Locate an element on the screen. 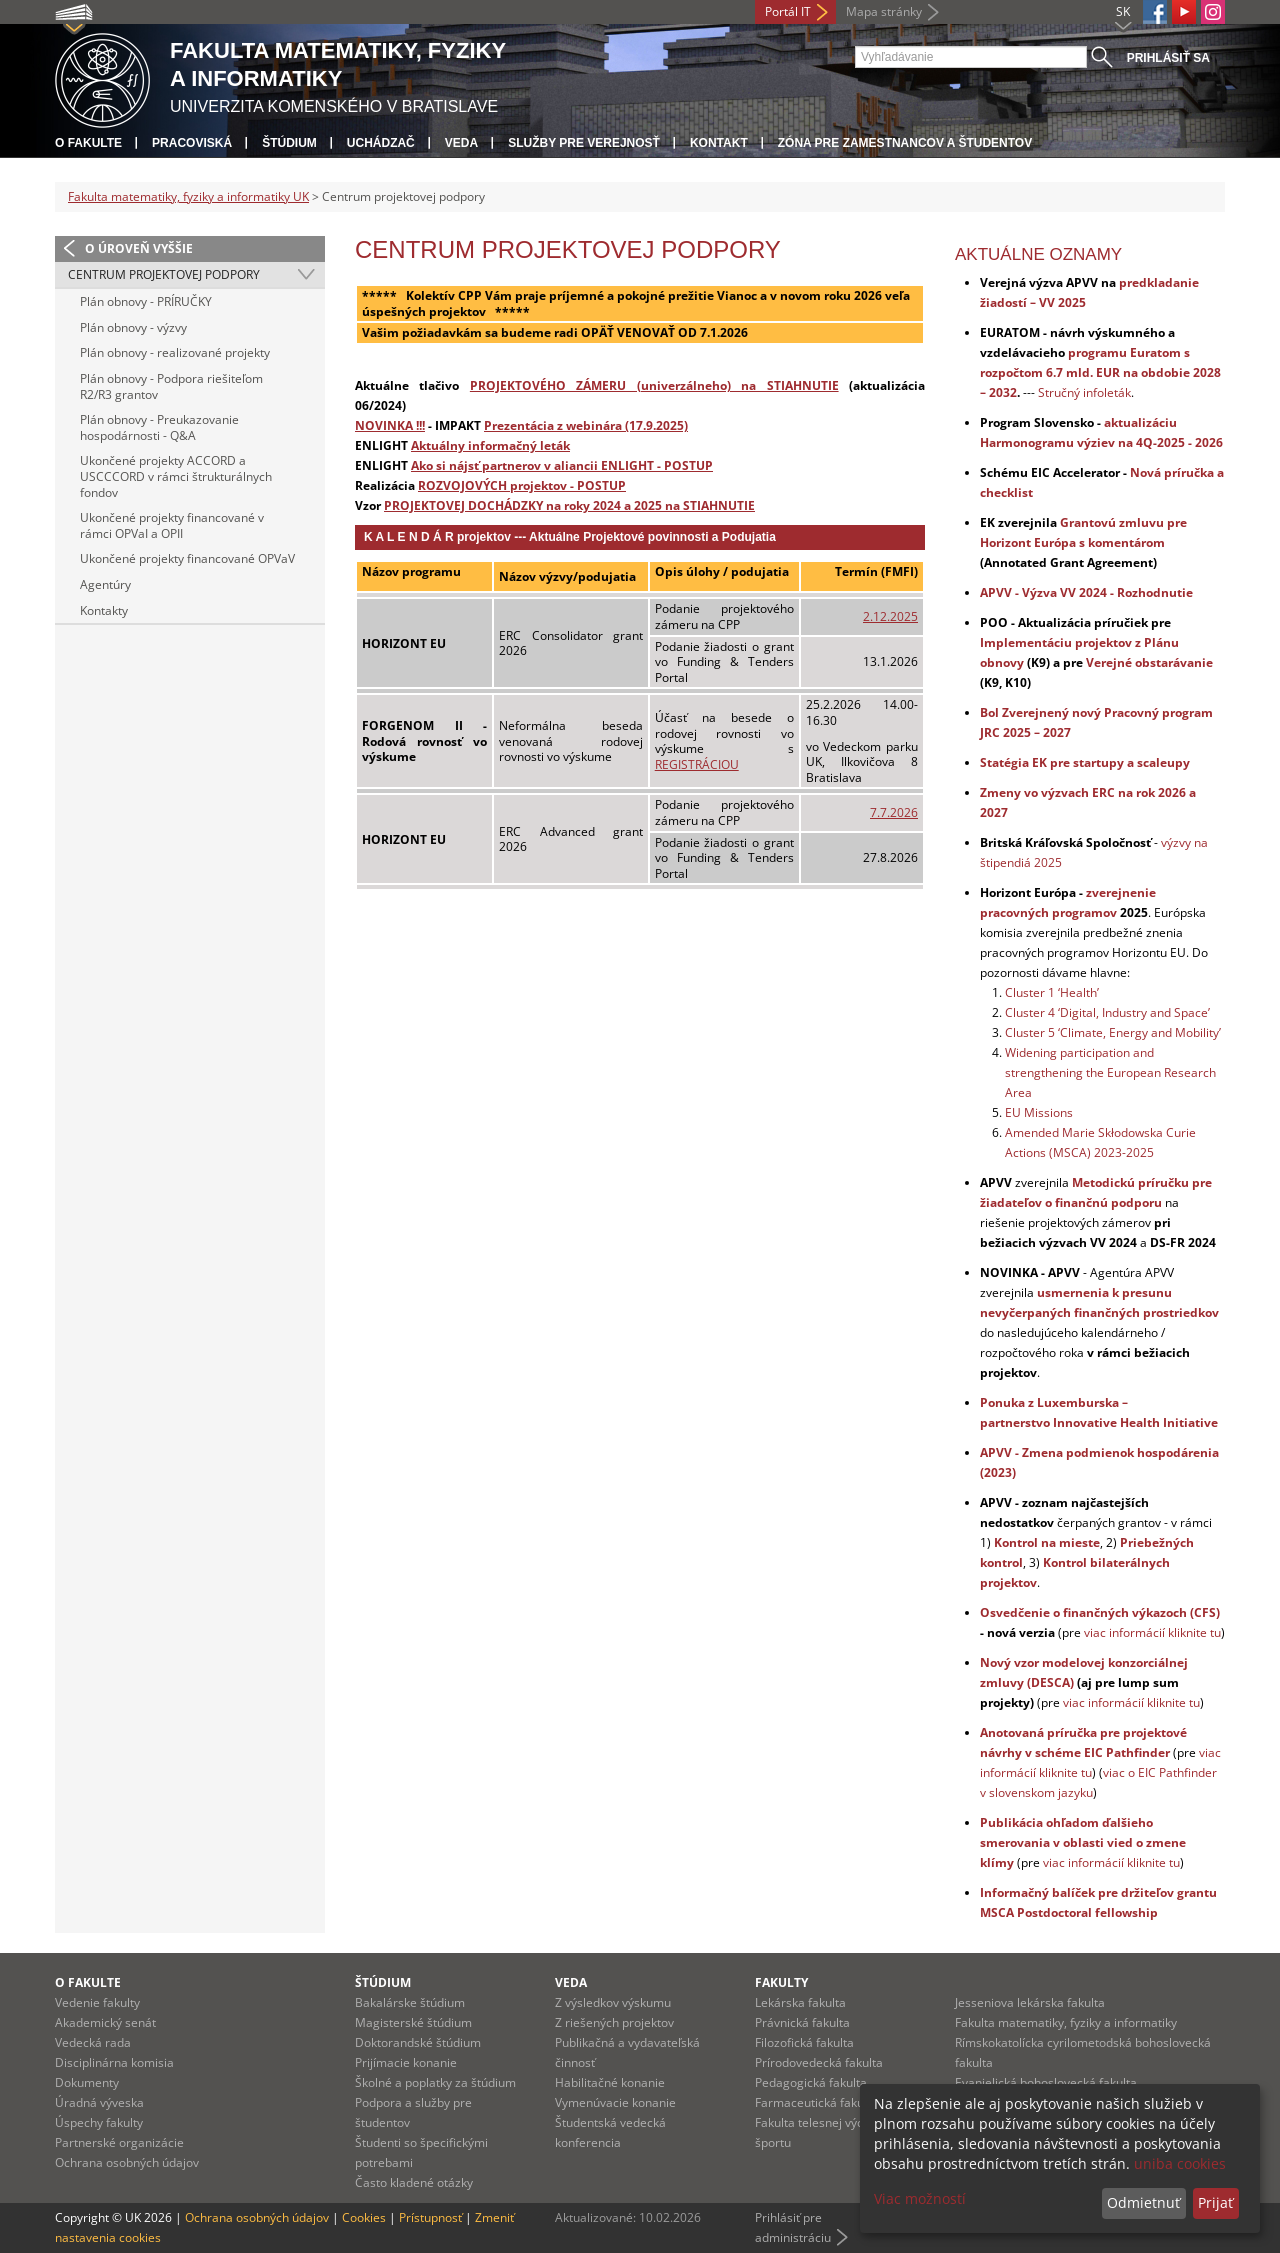 The width and height of the screenshot is (1280, 2253). Stručný infoleták is located at coordinates (1084, 392).